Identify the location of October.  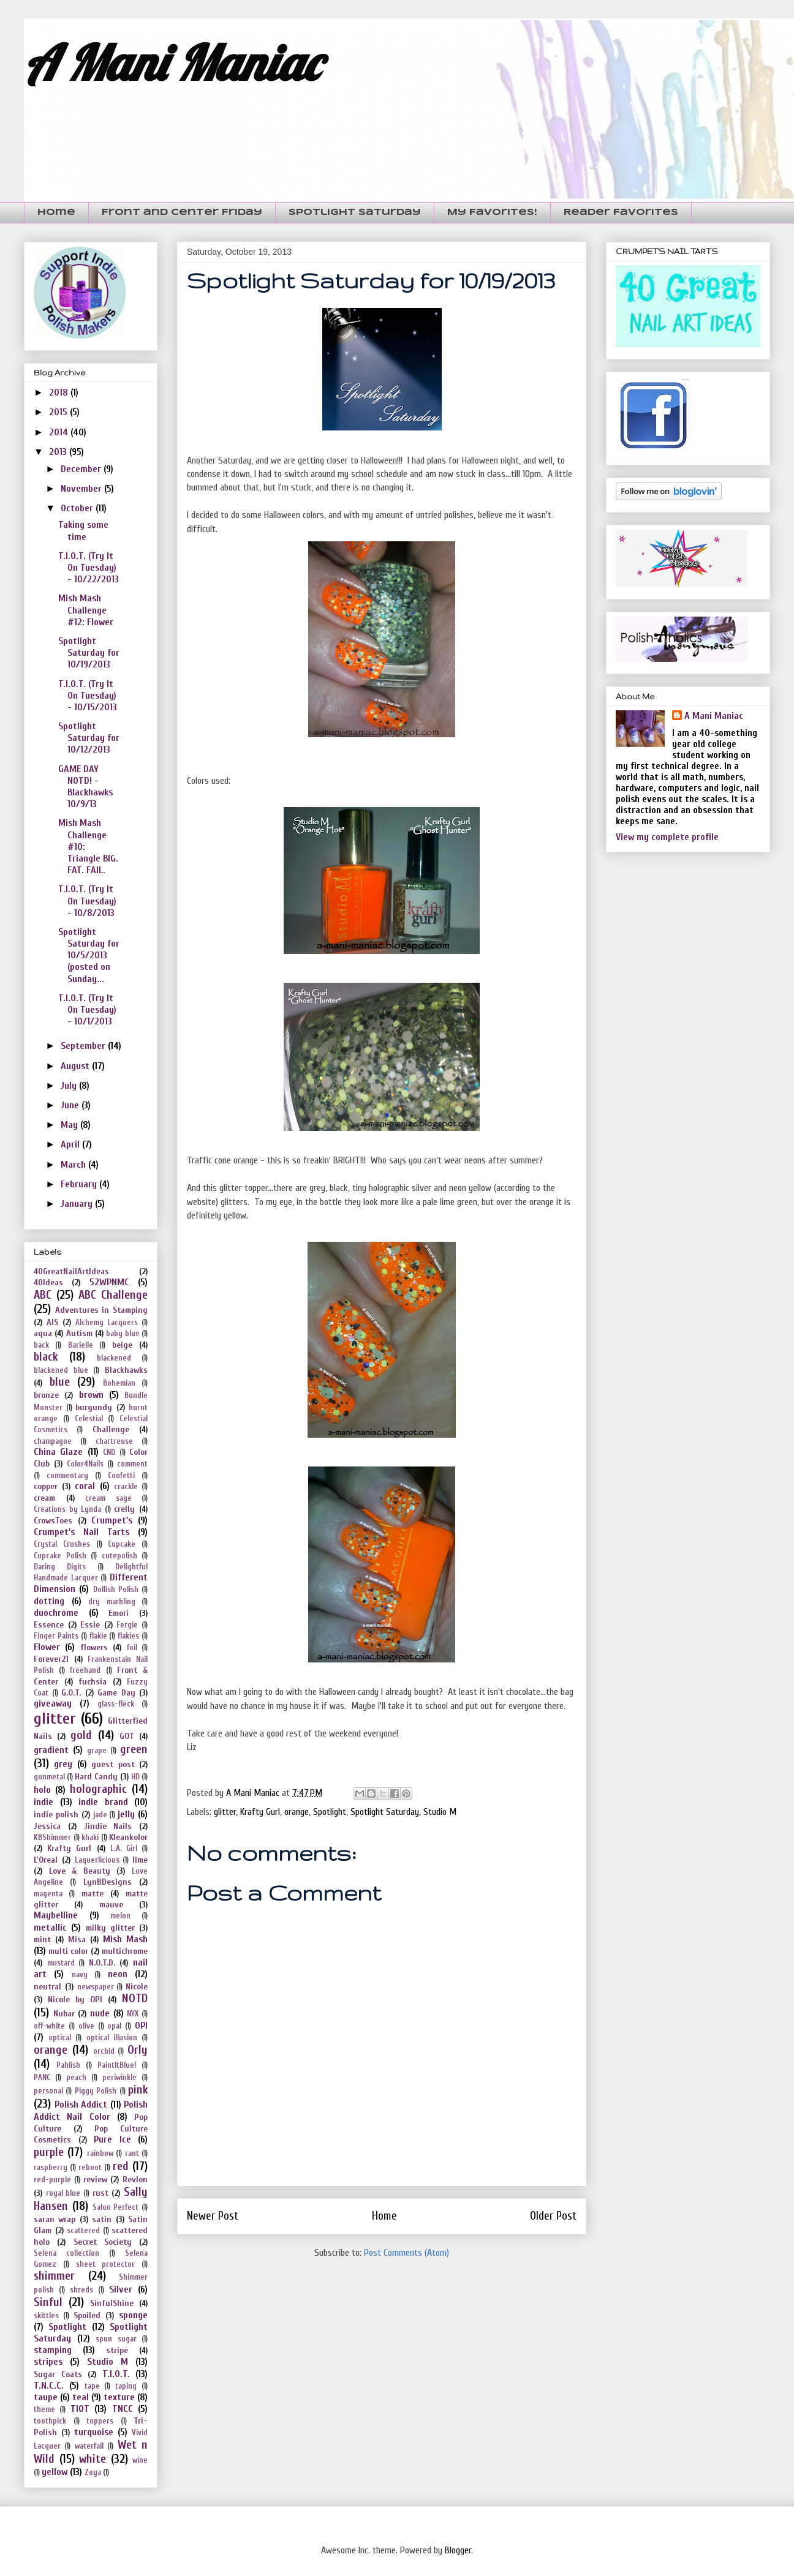
(78, 508).